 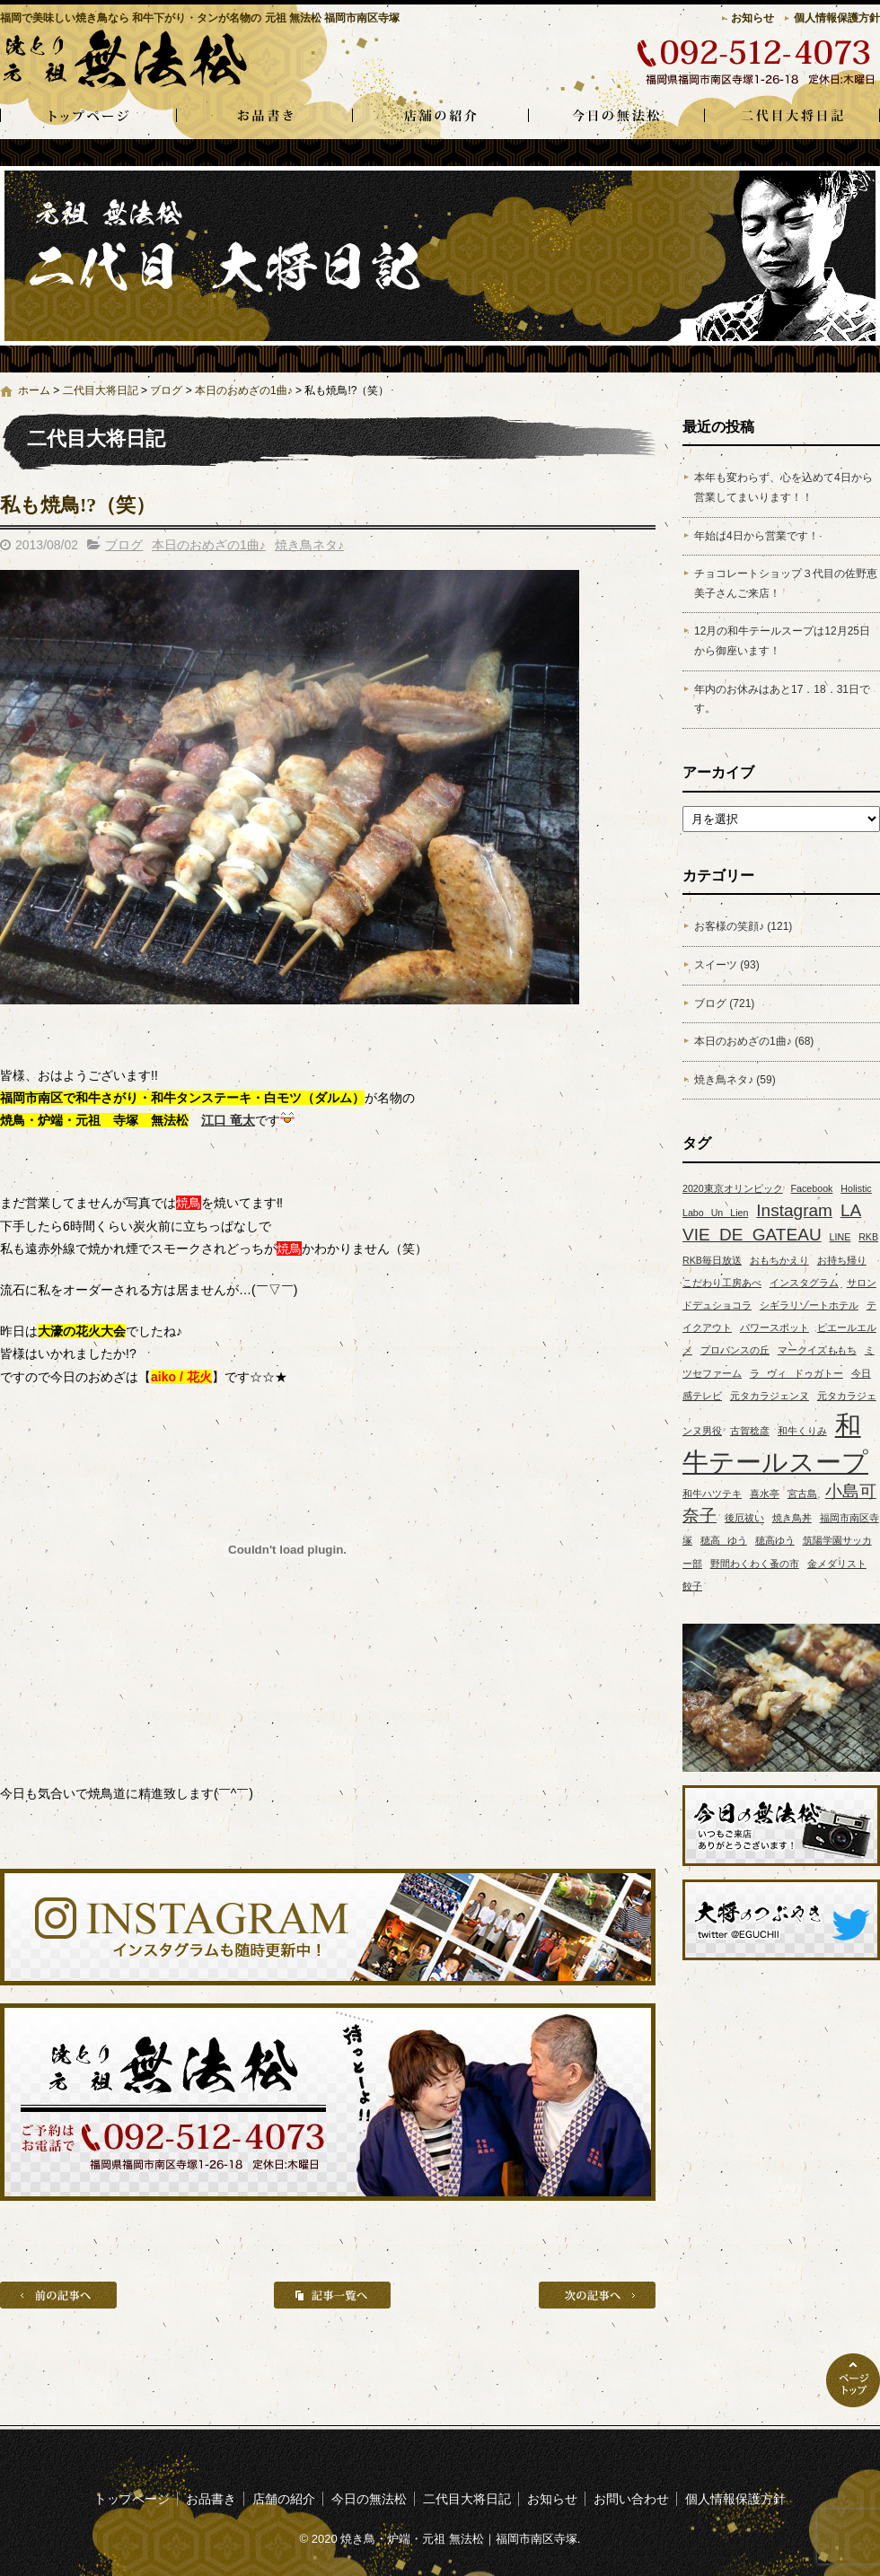 What do you see at coordinates (724, 1003) in the screenshot?
I see `ブログ (721)` at bounding box center [724, 1003].